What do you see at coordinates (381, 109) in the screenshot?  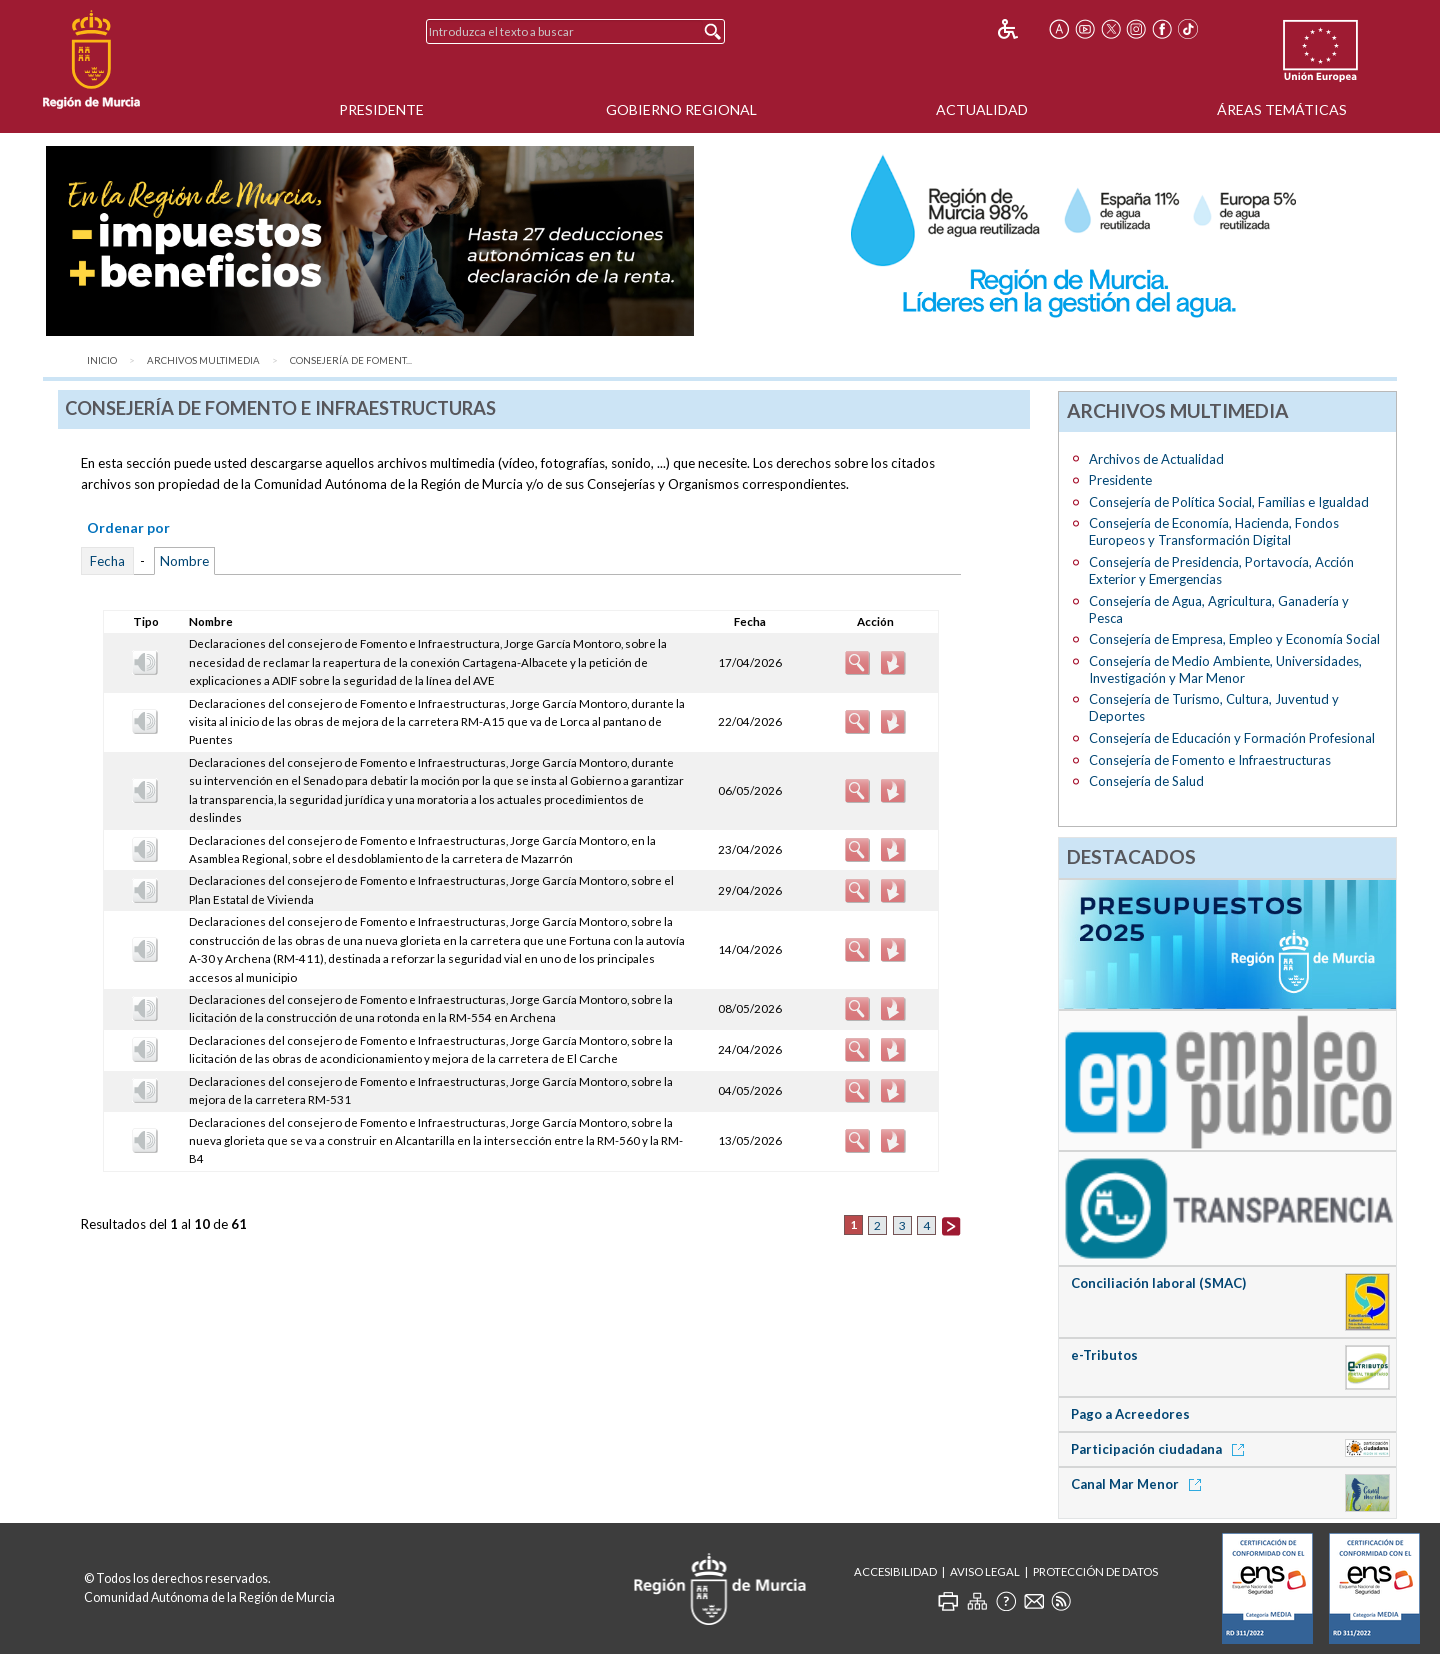 I see `Presidente` at bounding box center [381, 109].